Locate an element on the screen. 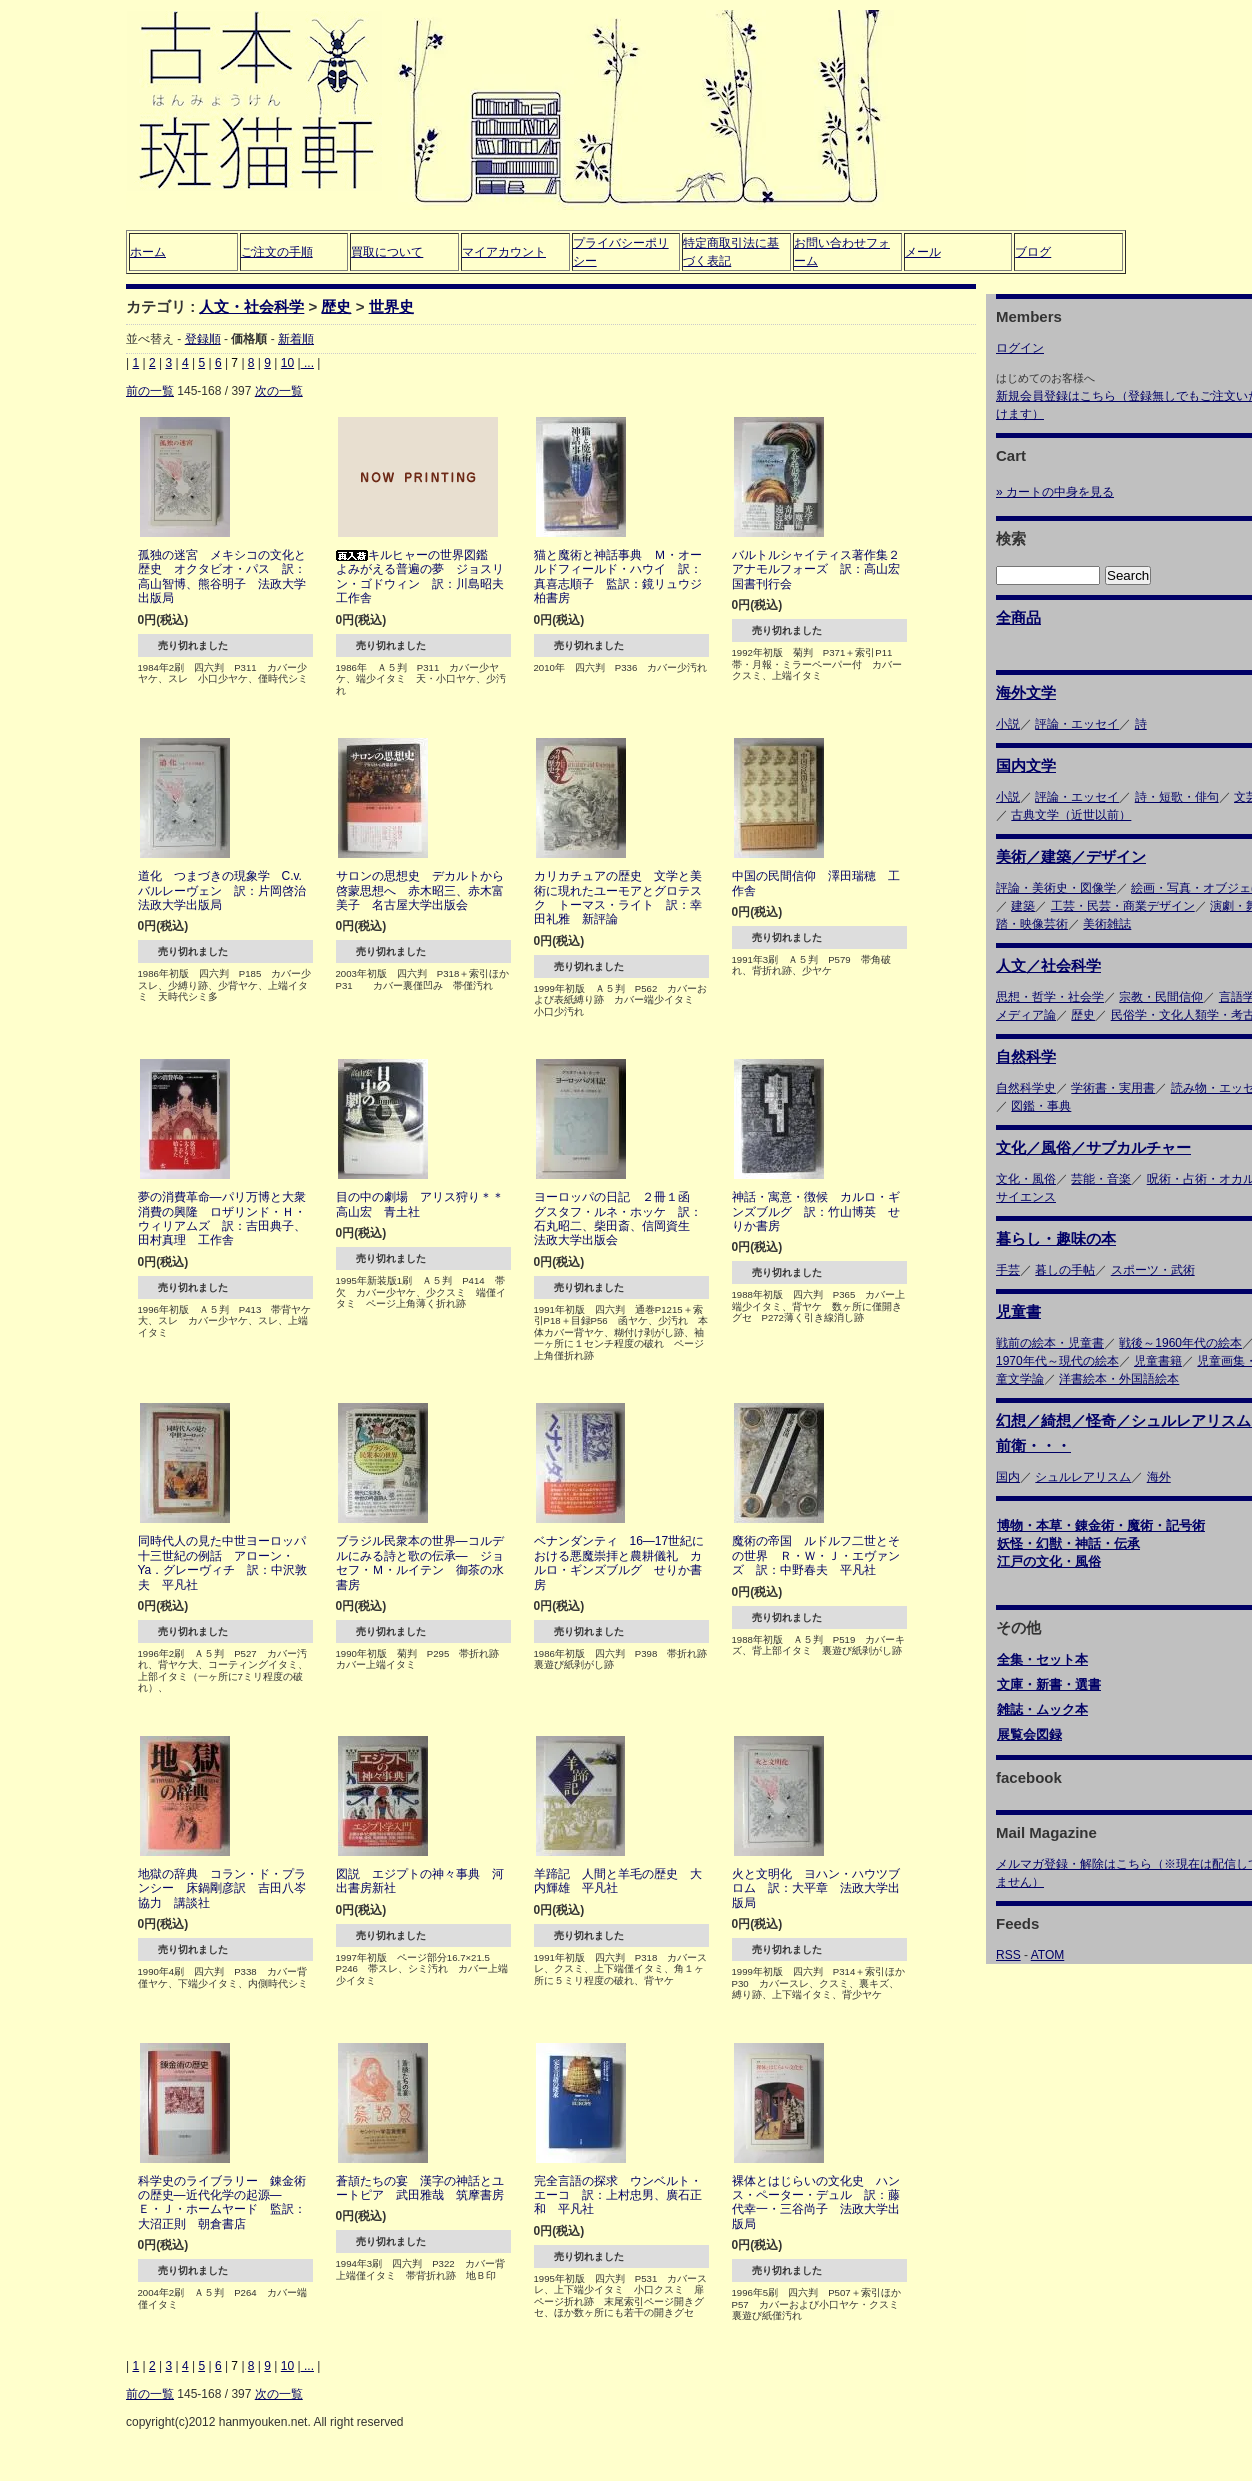  道化 つまづきの現象学 C.v.バルレーヴェン 訳：片岡啓治 法政大学出版局 is located at coordinates (228, 890).